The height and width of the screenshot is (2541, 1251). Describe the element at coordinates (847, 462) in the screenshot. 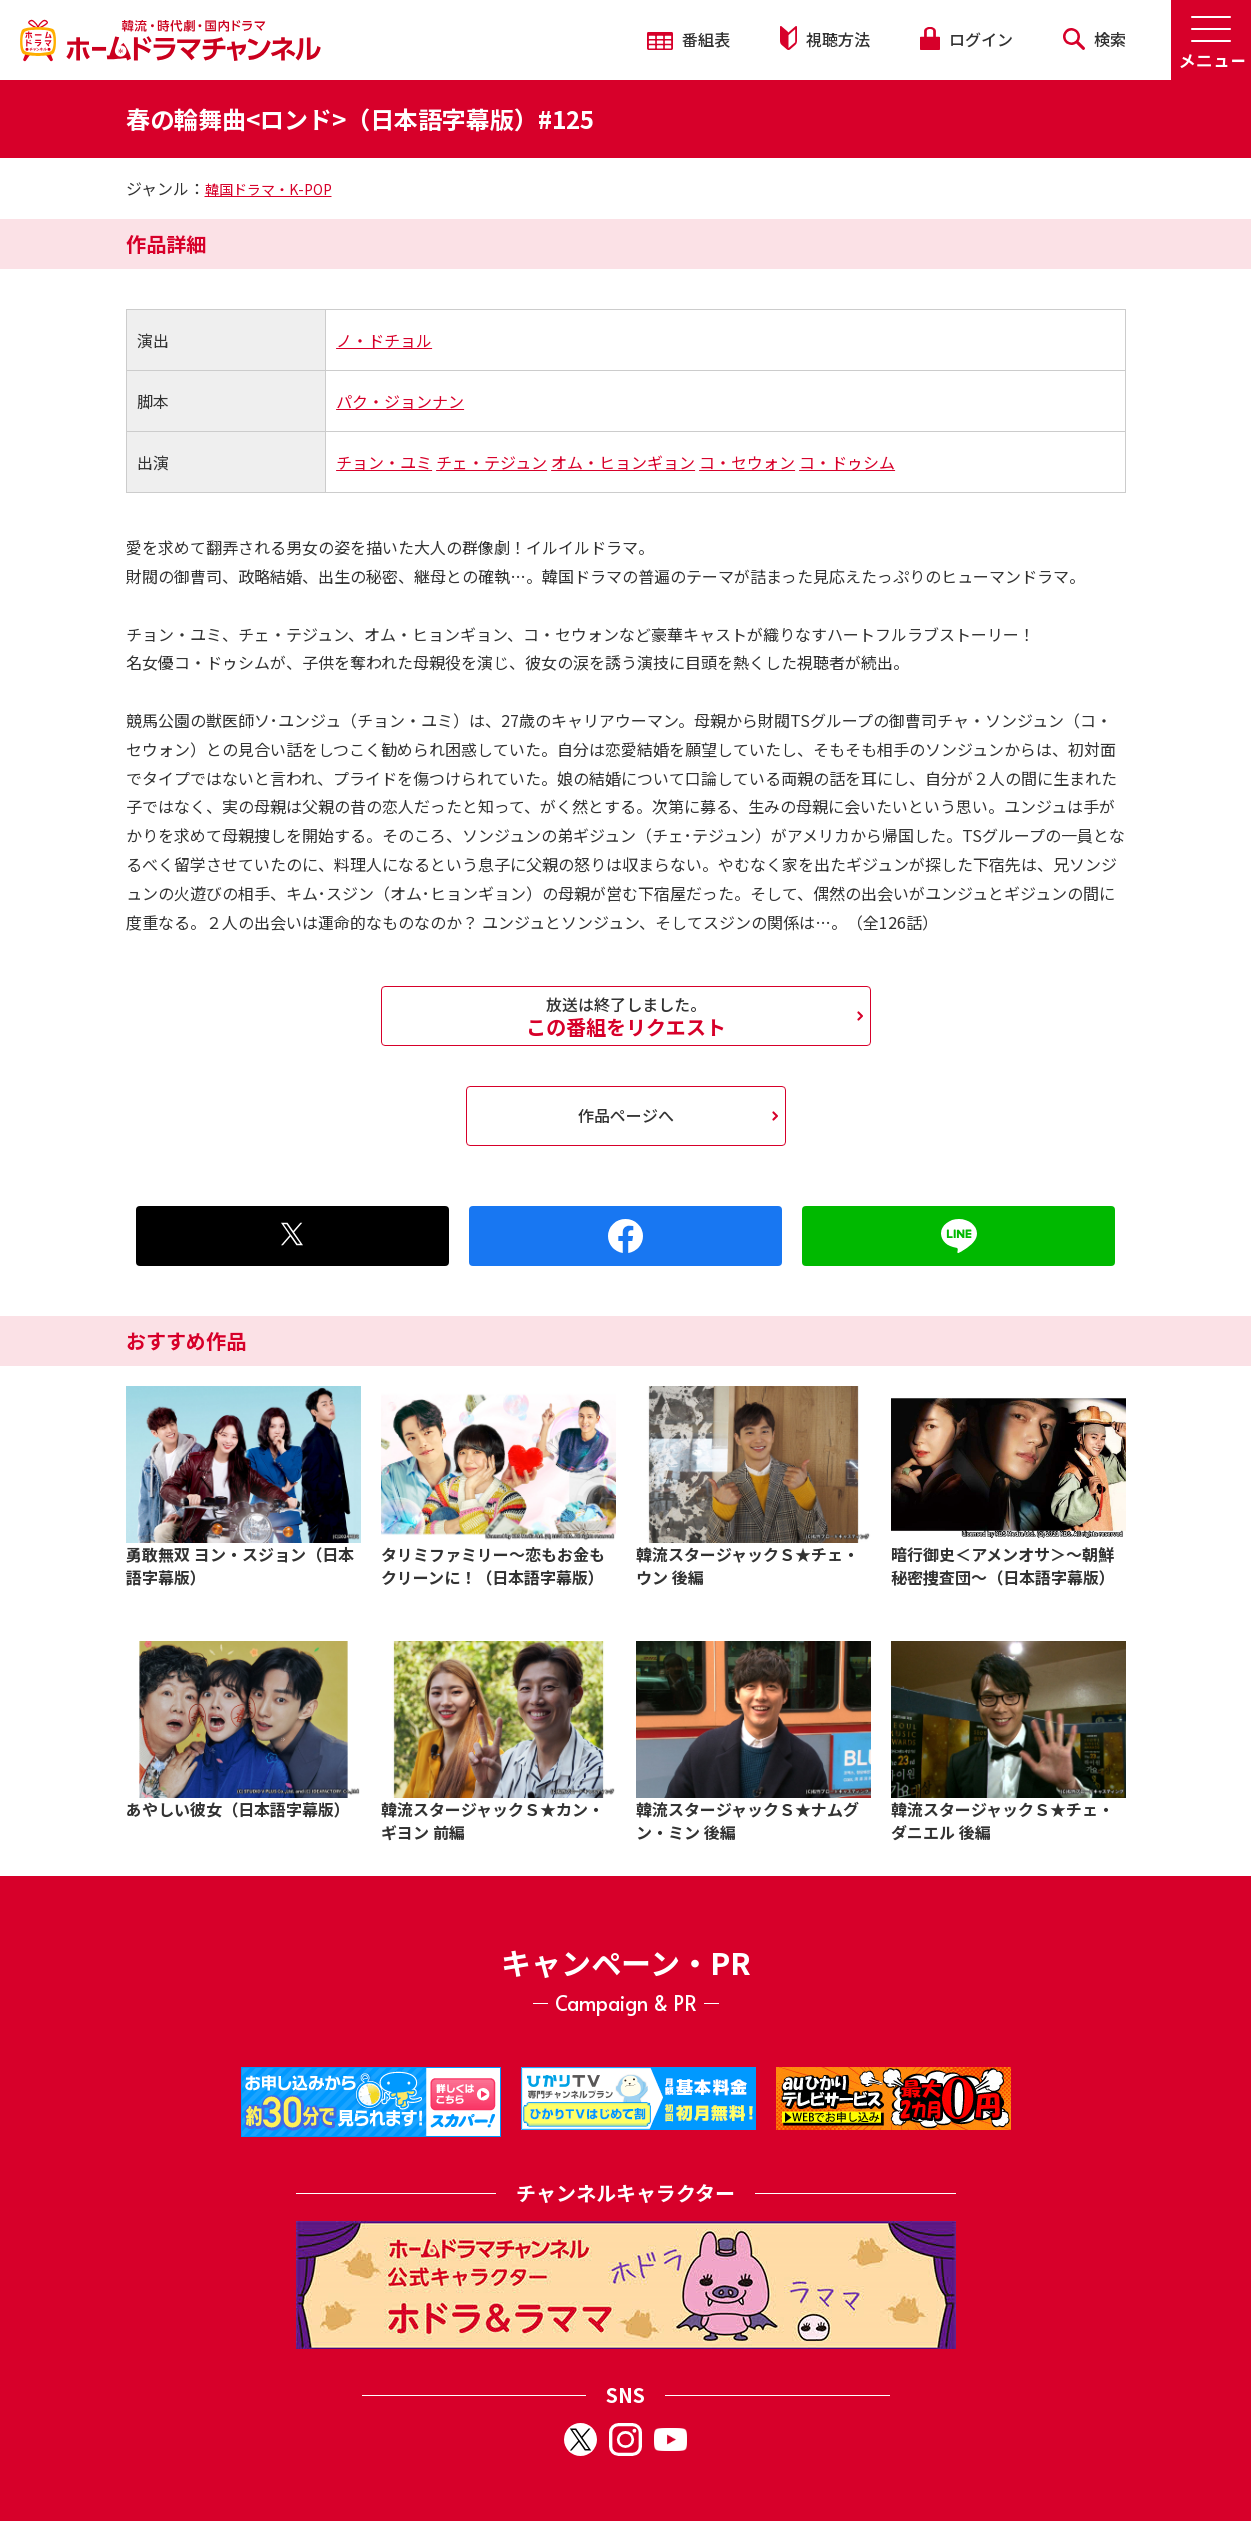

I see `コ・ドゥシム` at that location.